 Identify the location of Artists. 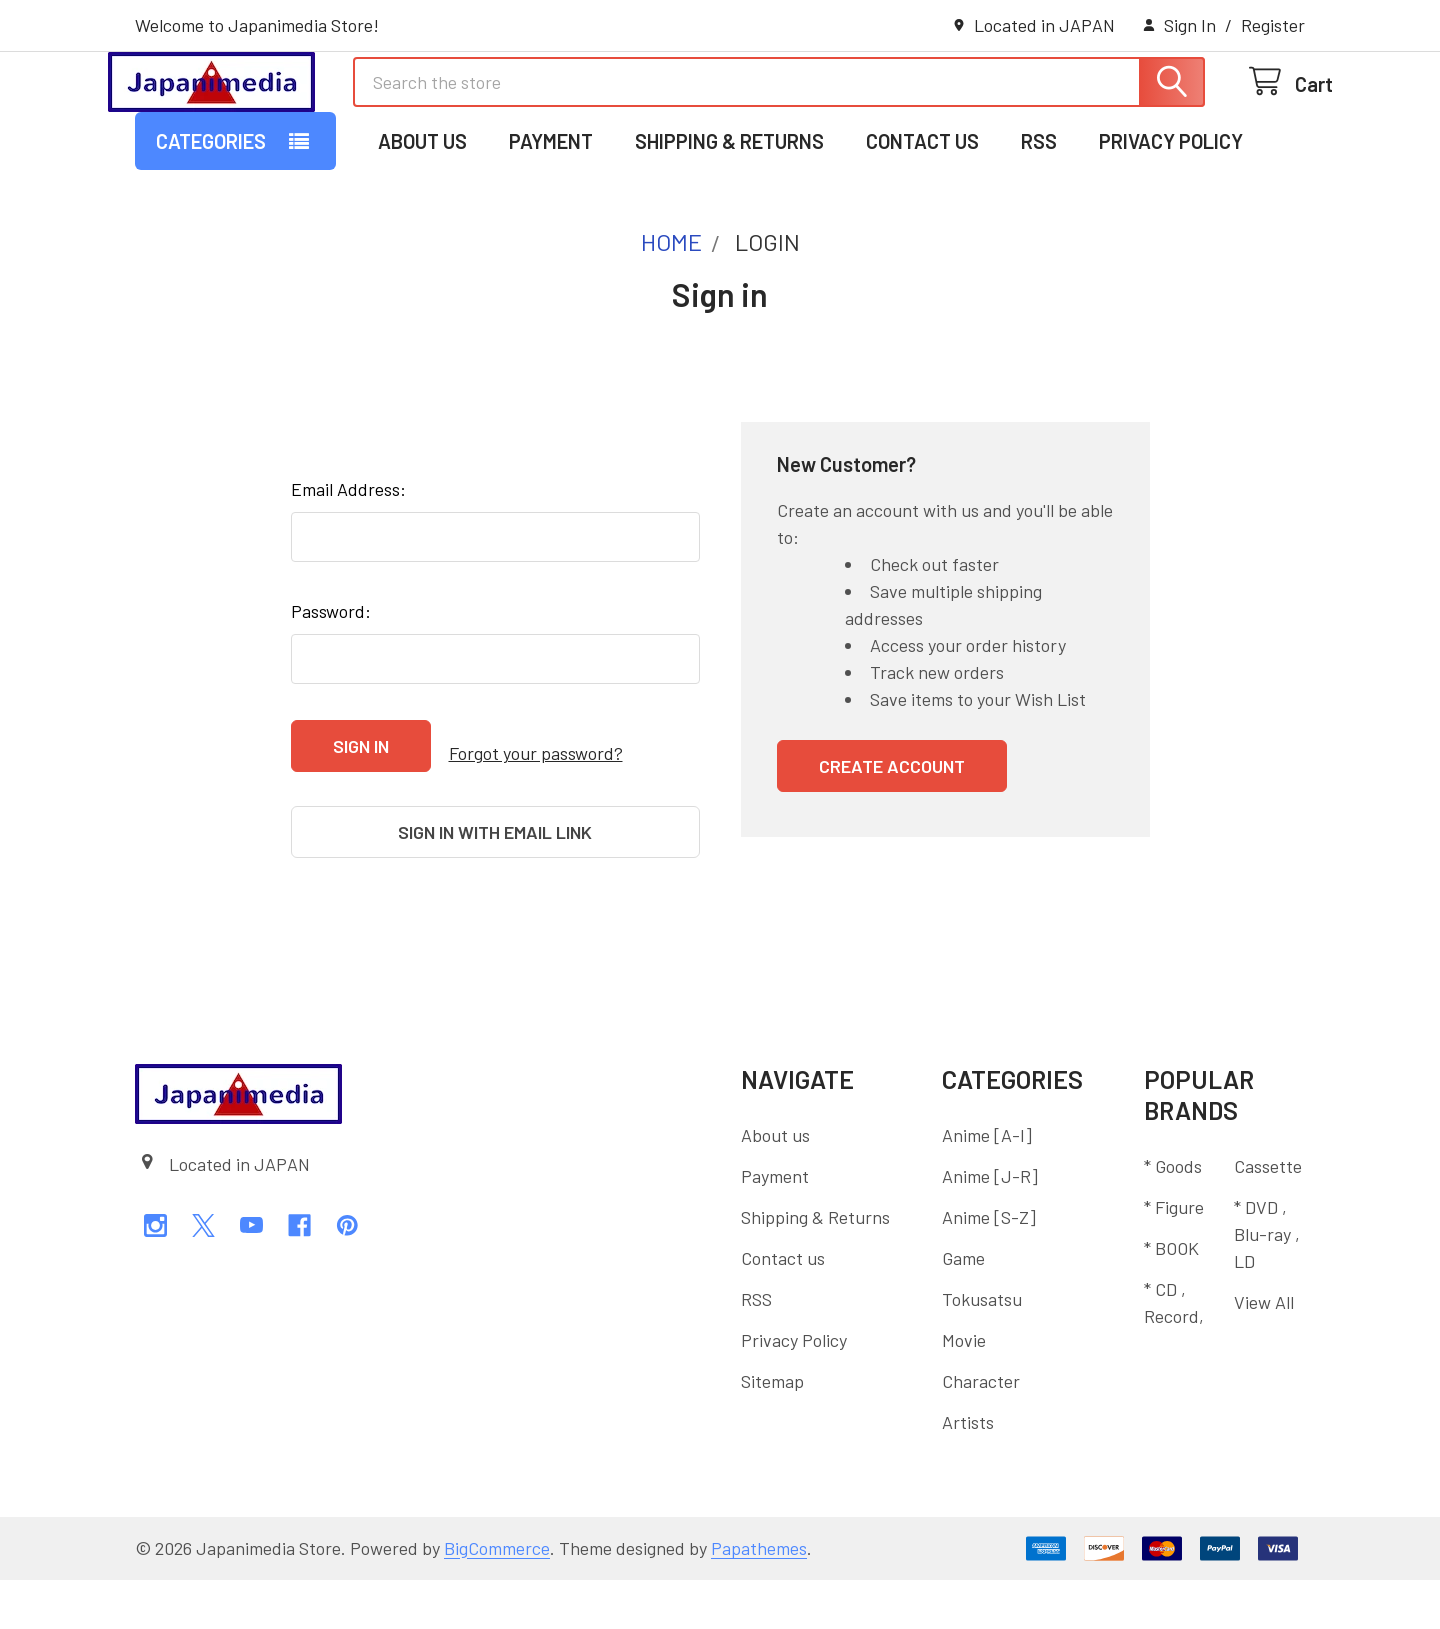
(968, 1471).